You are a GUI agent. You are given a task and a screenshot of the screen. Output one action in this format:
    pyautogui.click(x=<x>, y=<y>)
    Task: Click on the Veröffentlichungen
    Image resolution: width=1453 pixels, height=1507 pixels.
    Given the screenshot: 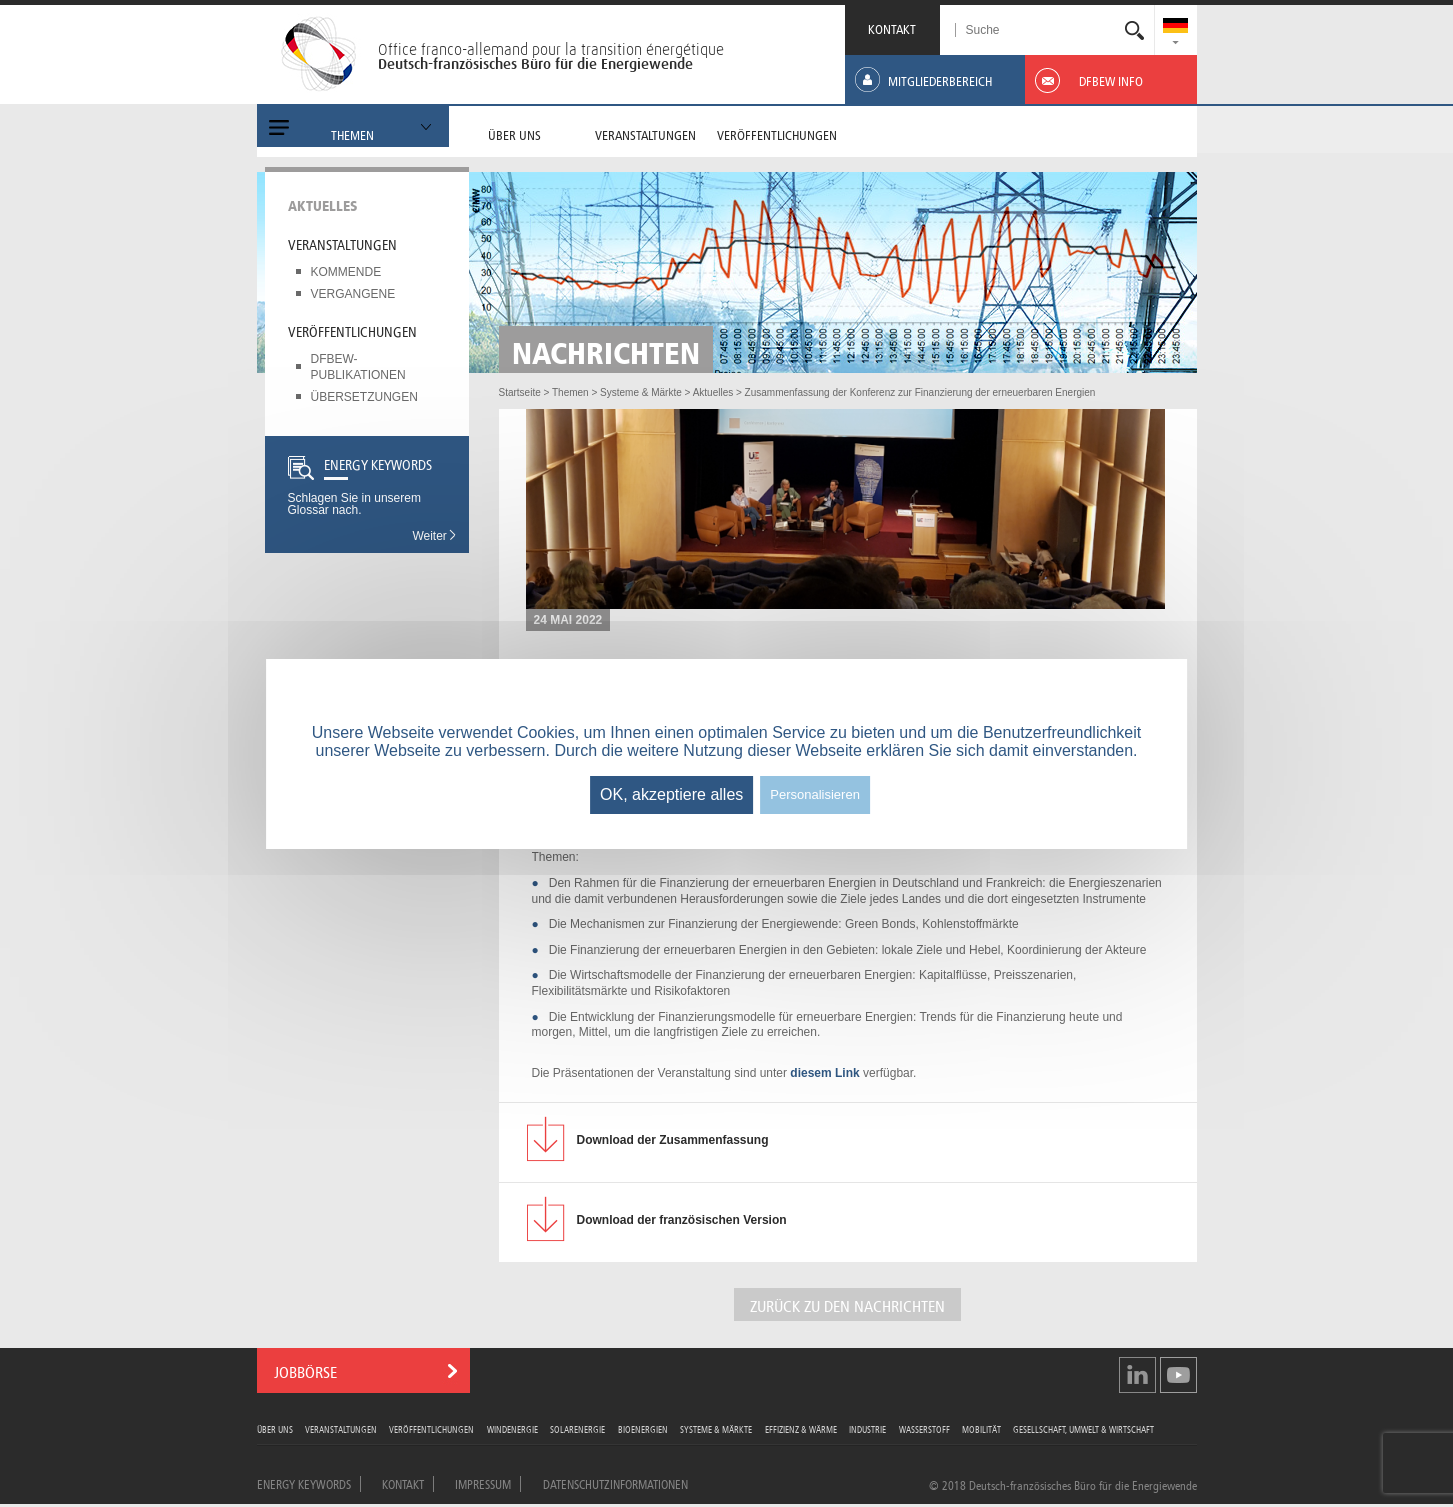 What is the action you would take?
    pyautogui.click(x=352, y=330)
    